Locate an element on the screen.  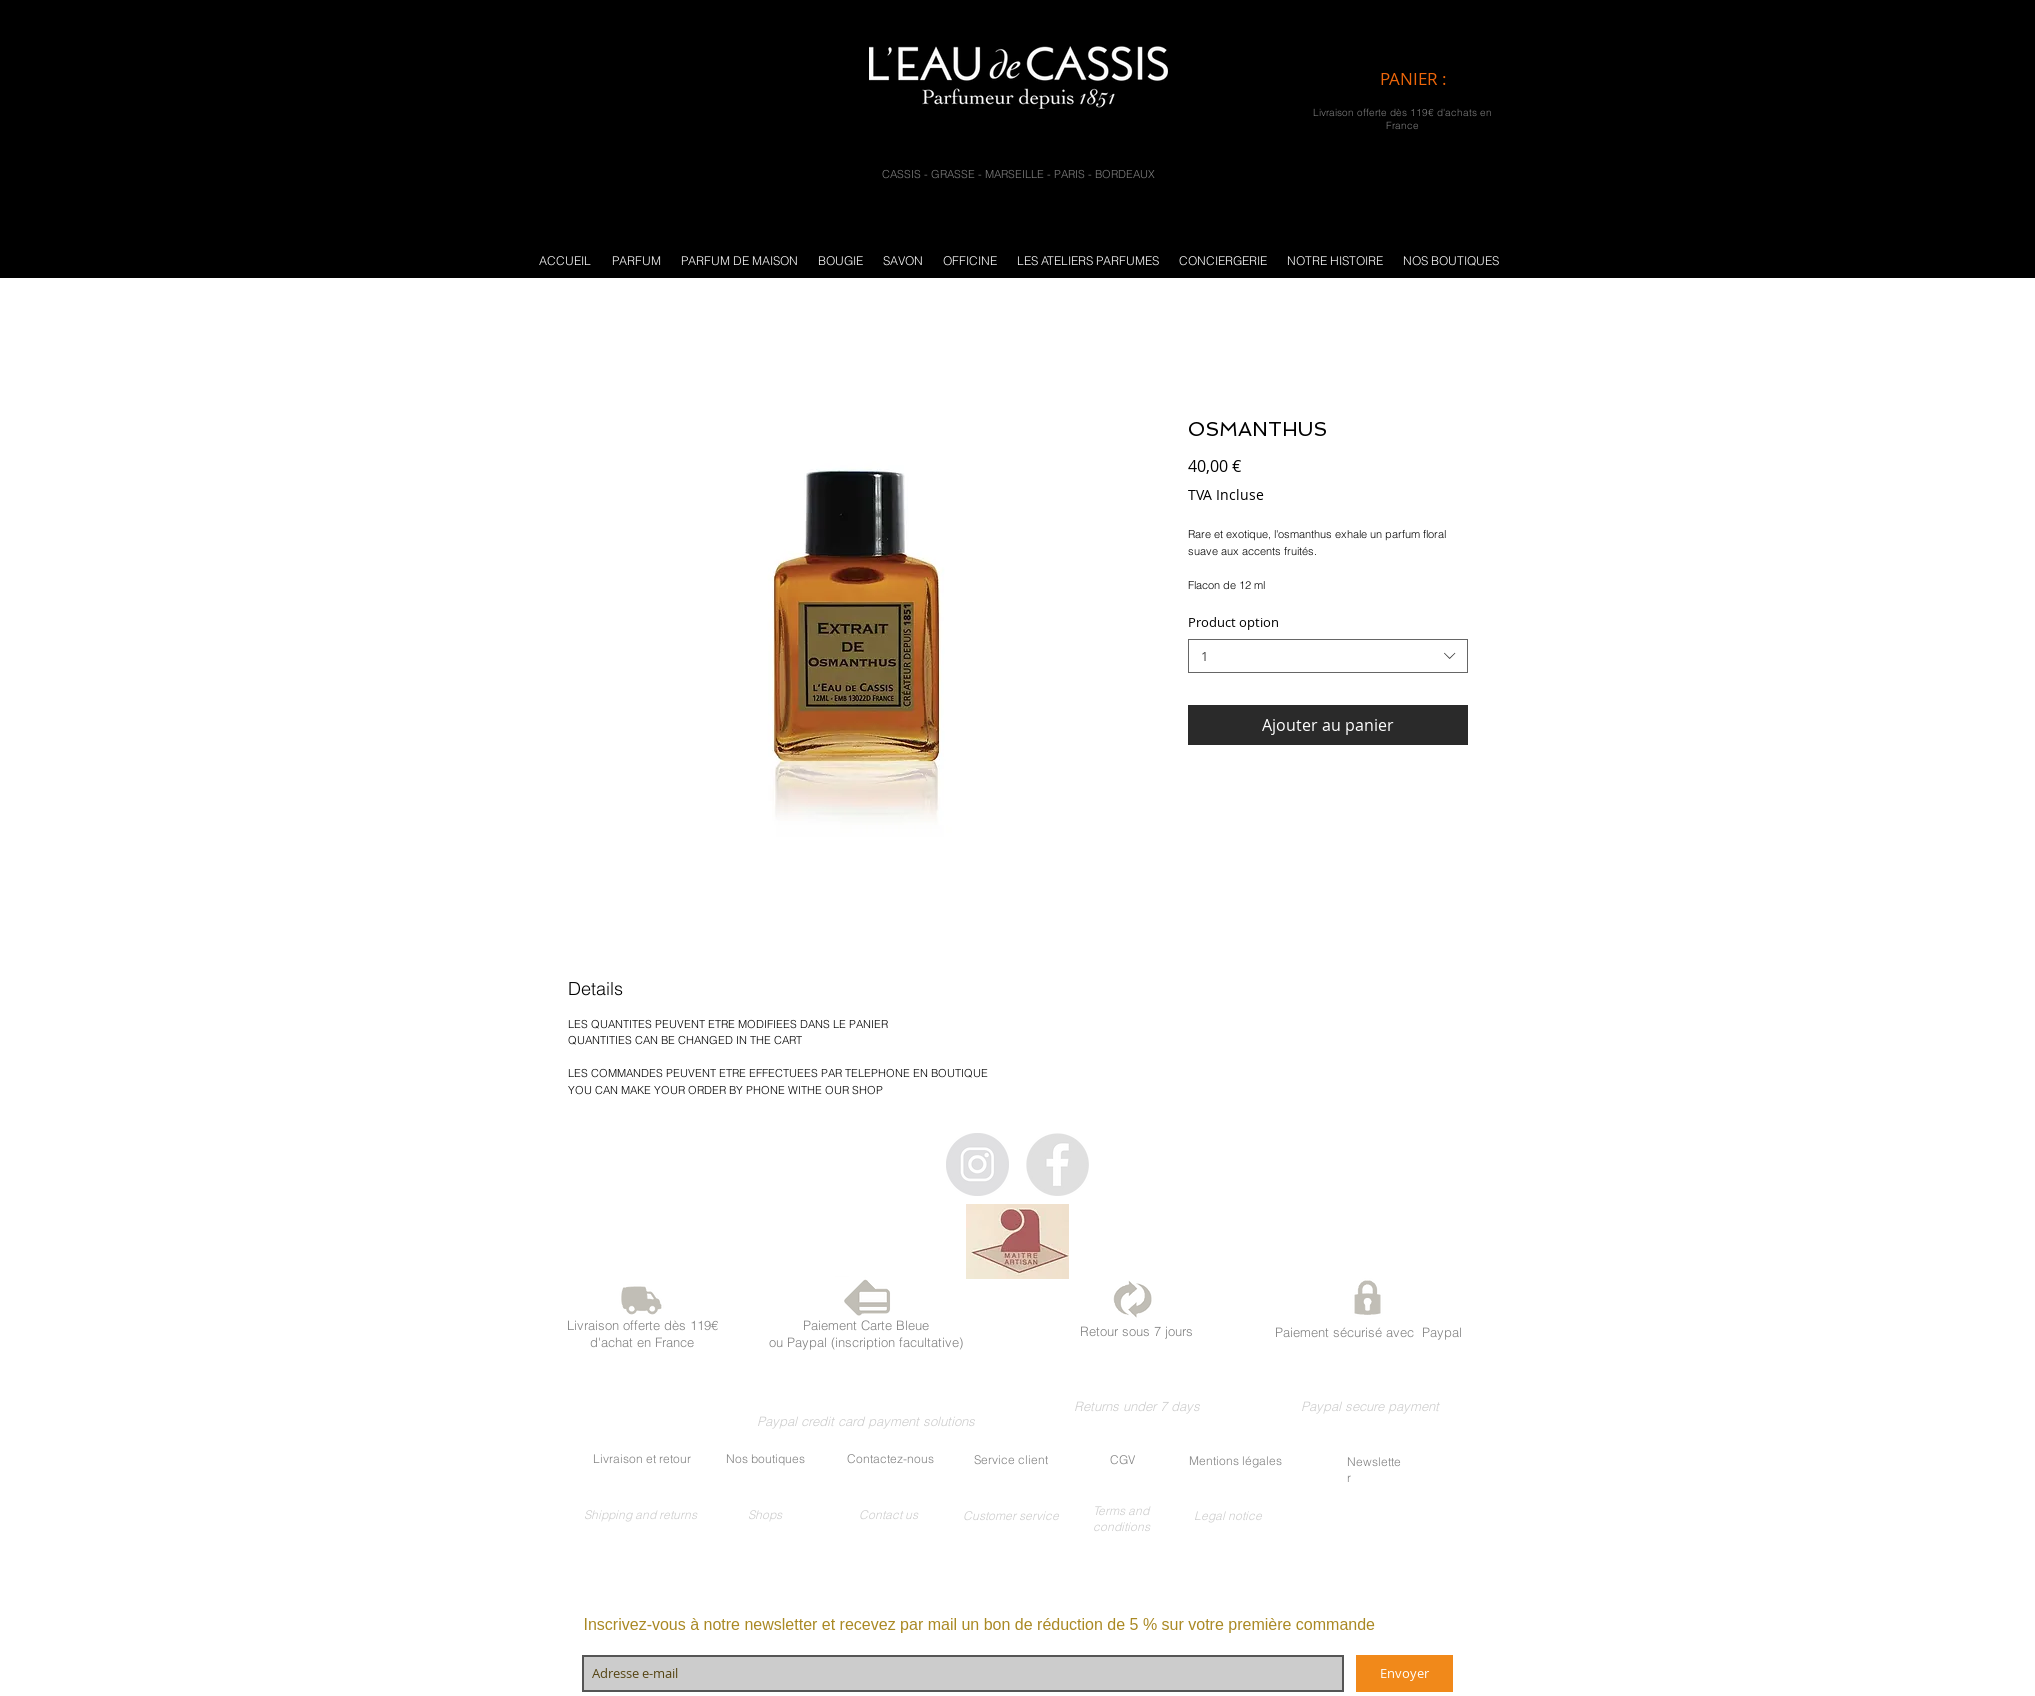
[Envoyer] is located at coordinates (1404, 1673).